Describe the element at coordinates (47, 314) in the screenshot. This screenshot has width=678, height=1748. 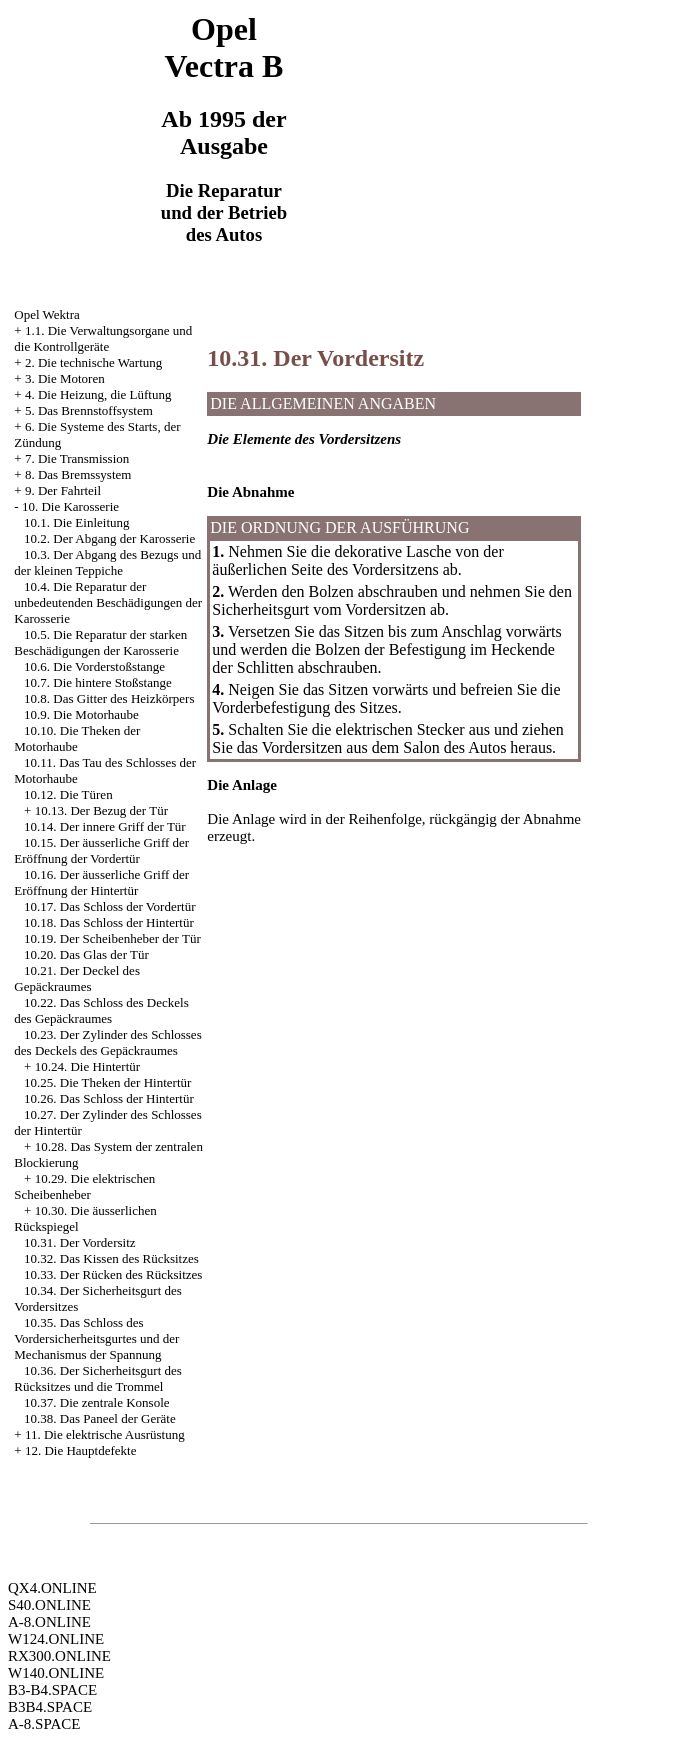
I see `Opel Wektra` at that location.